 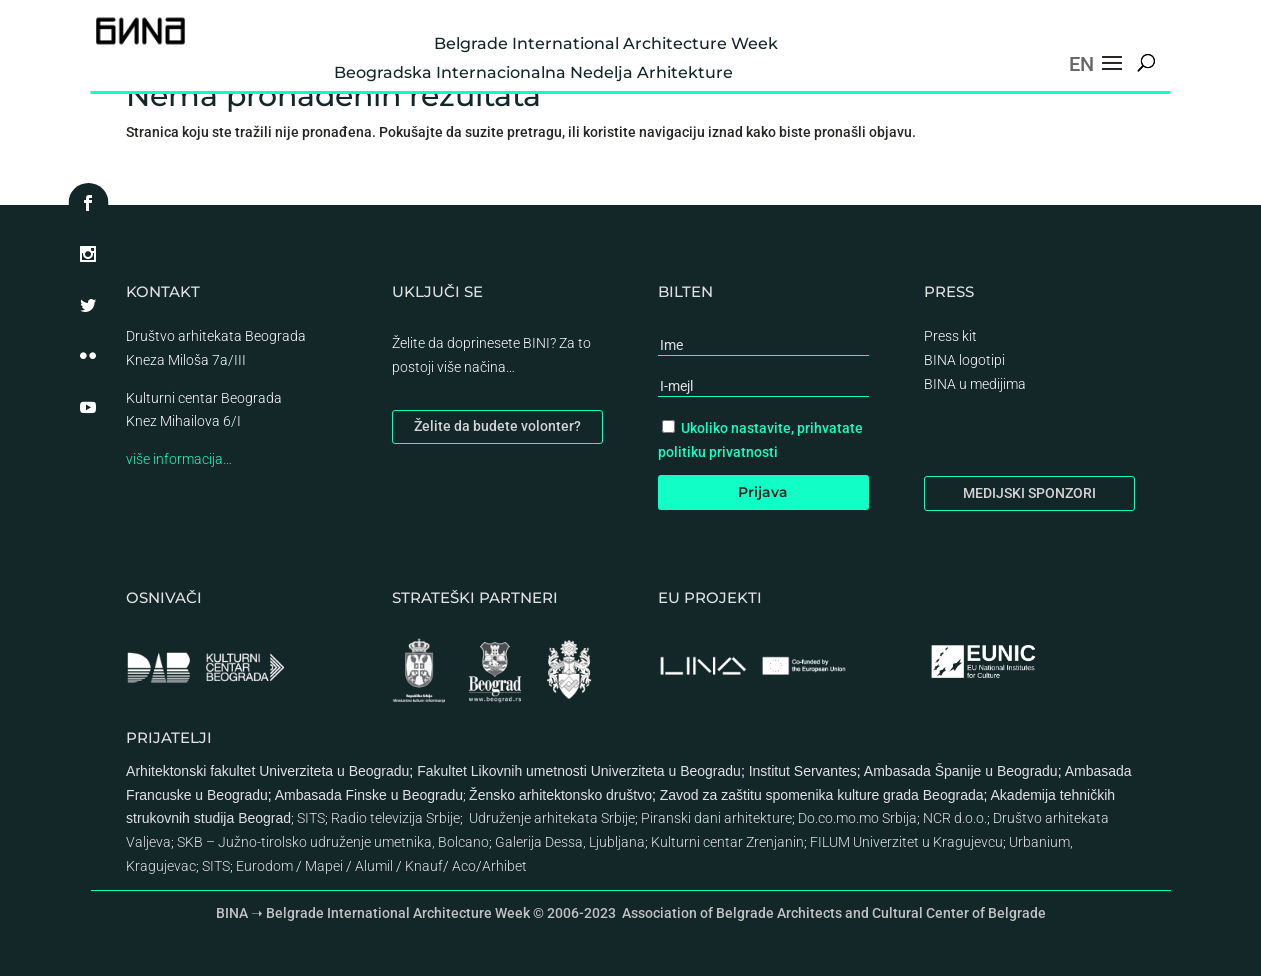 What do you see at coordinates (716, 818) in the screenshot?
I see `Piranski dani arhitekture` at bounding box center [716, 818].